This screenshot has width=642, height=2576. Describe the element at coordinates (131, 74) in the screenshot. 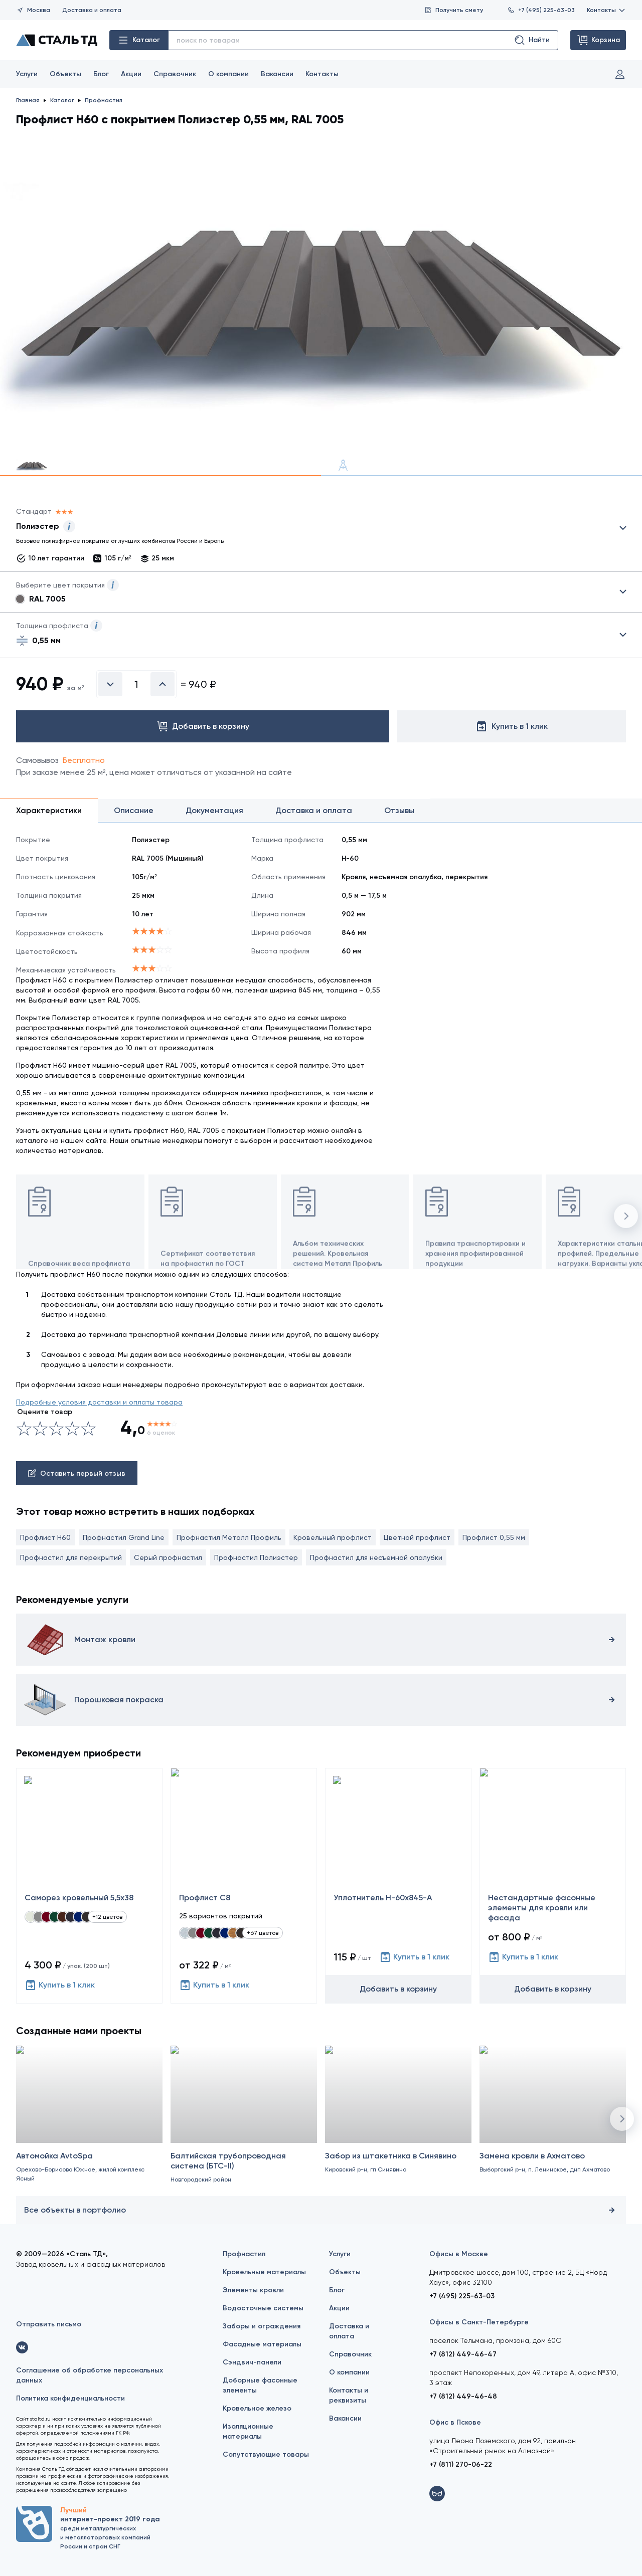

I see `Акции` at that location.